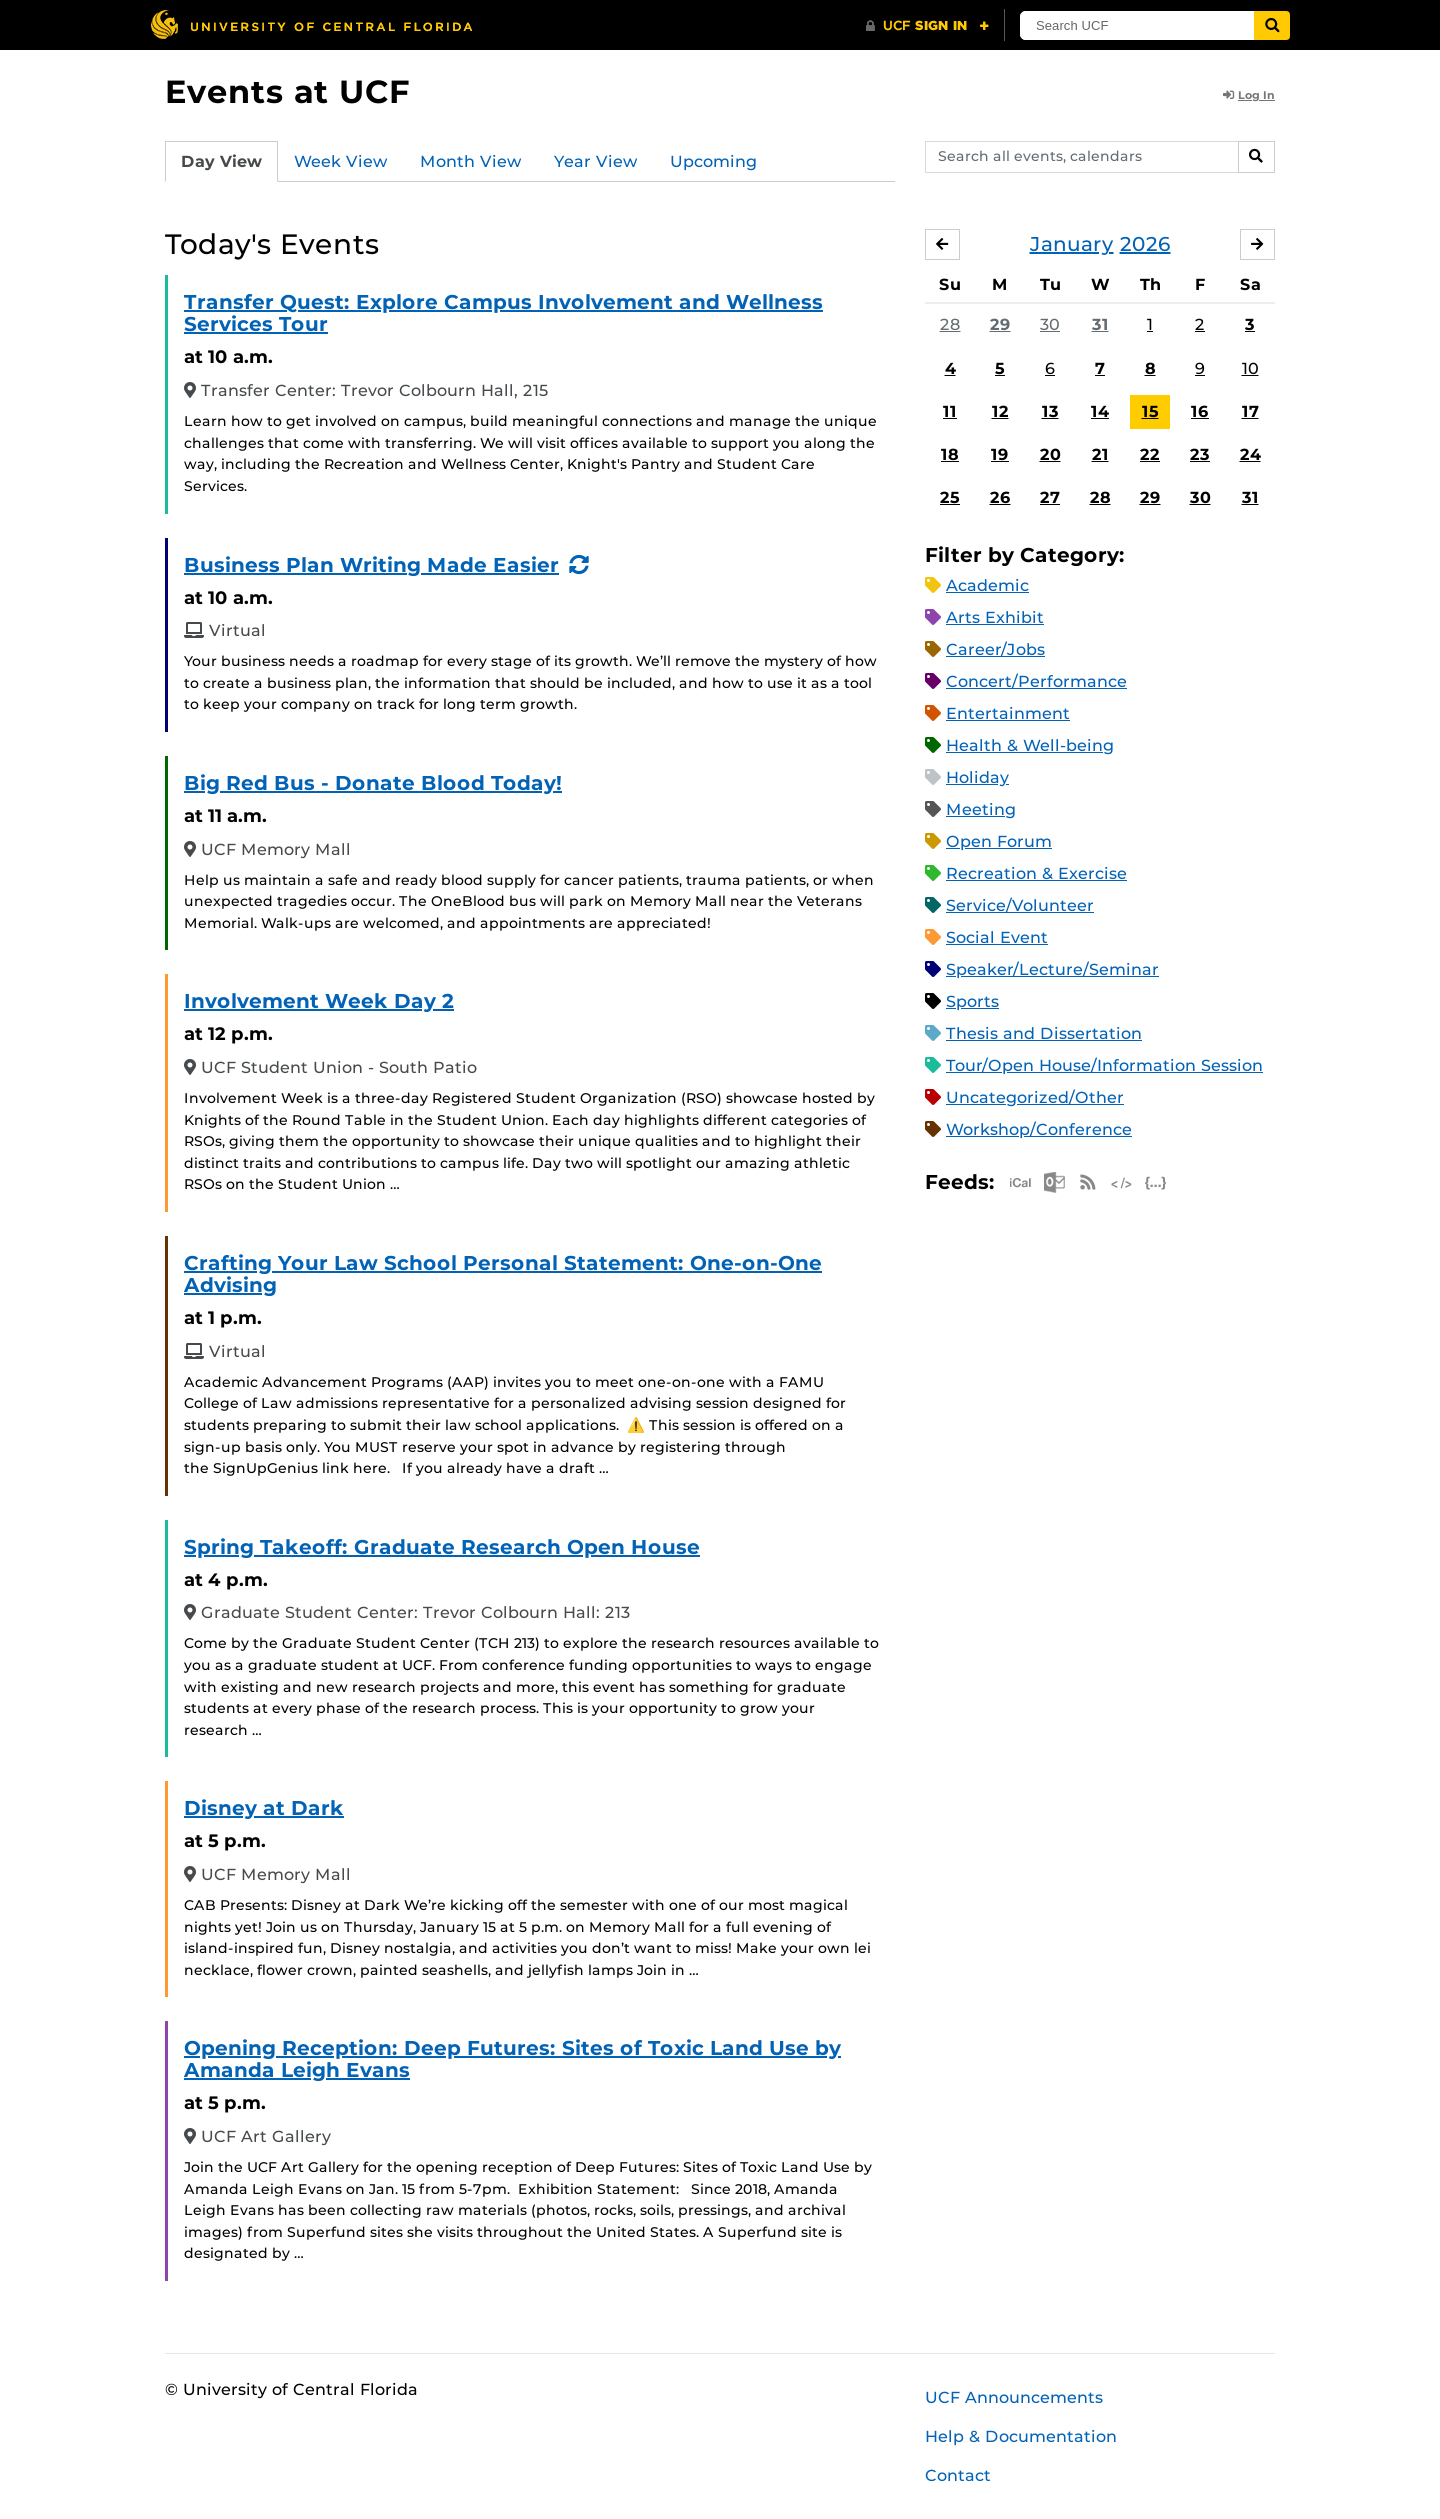  I want to click on Tour/Open House/Information Session, so click(1104, 1065).